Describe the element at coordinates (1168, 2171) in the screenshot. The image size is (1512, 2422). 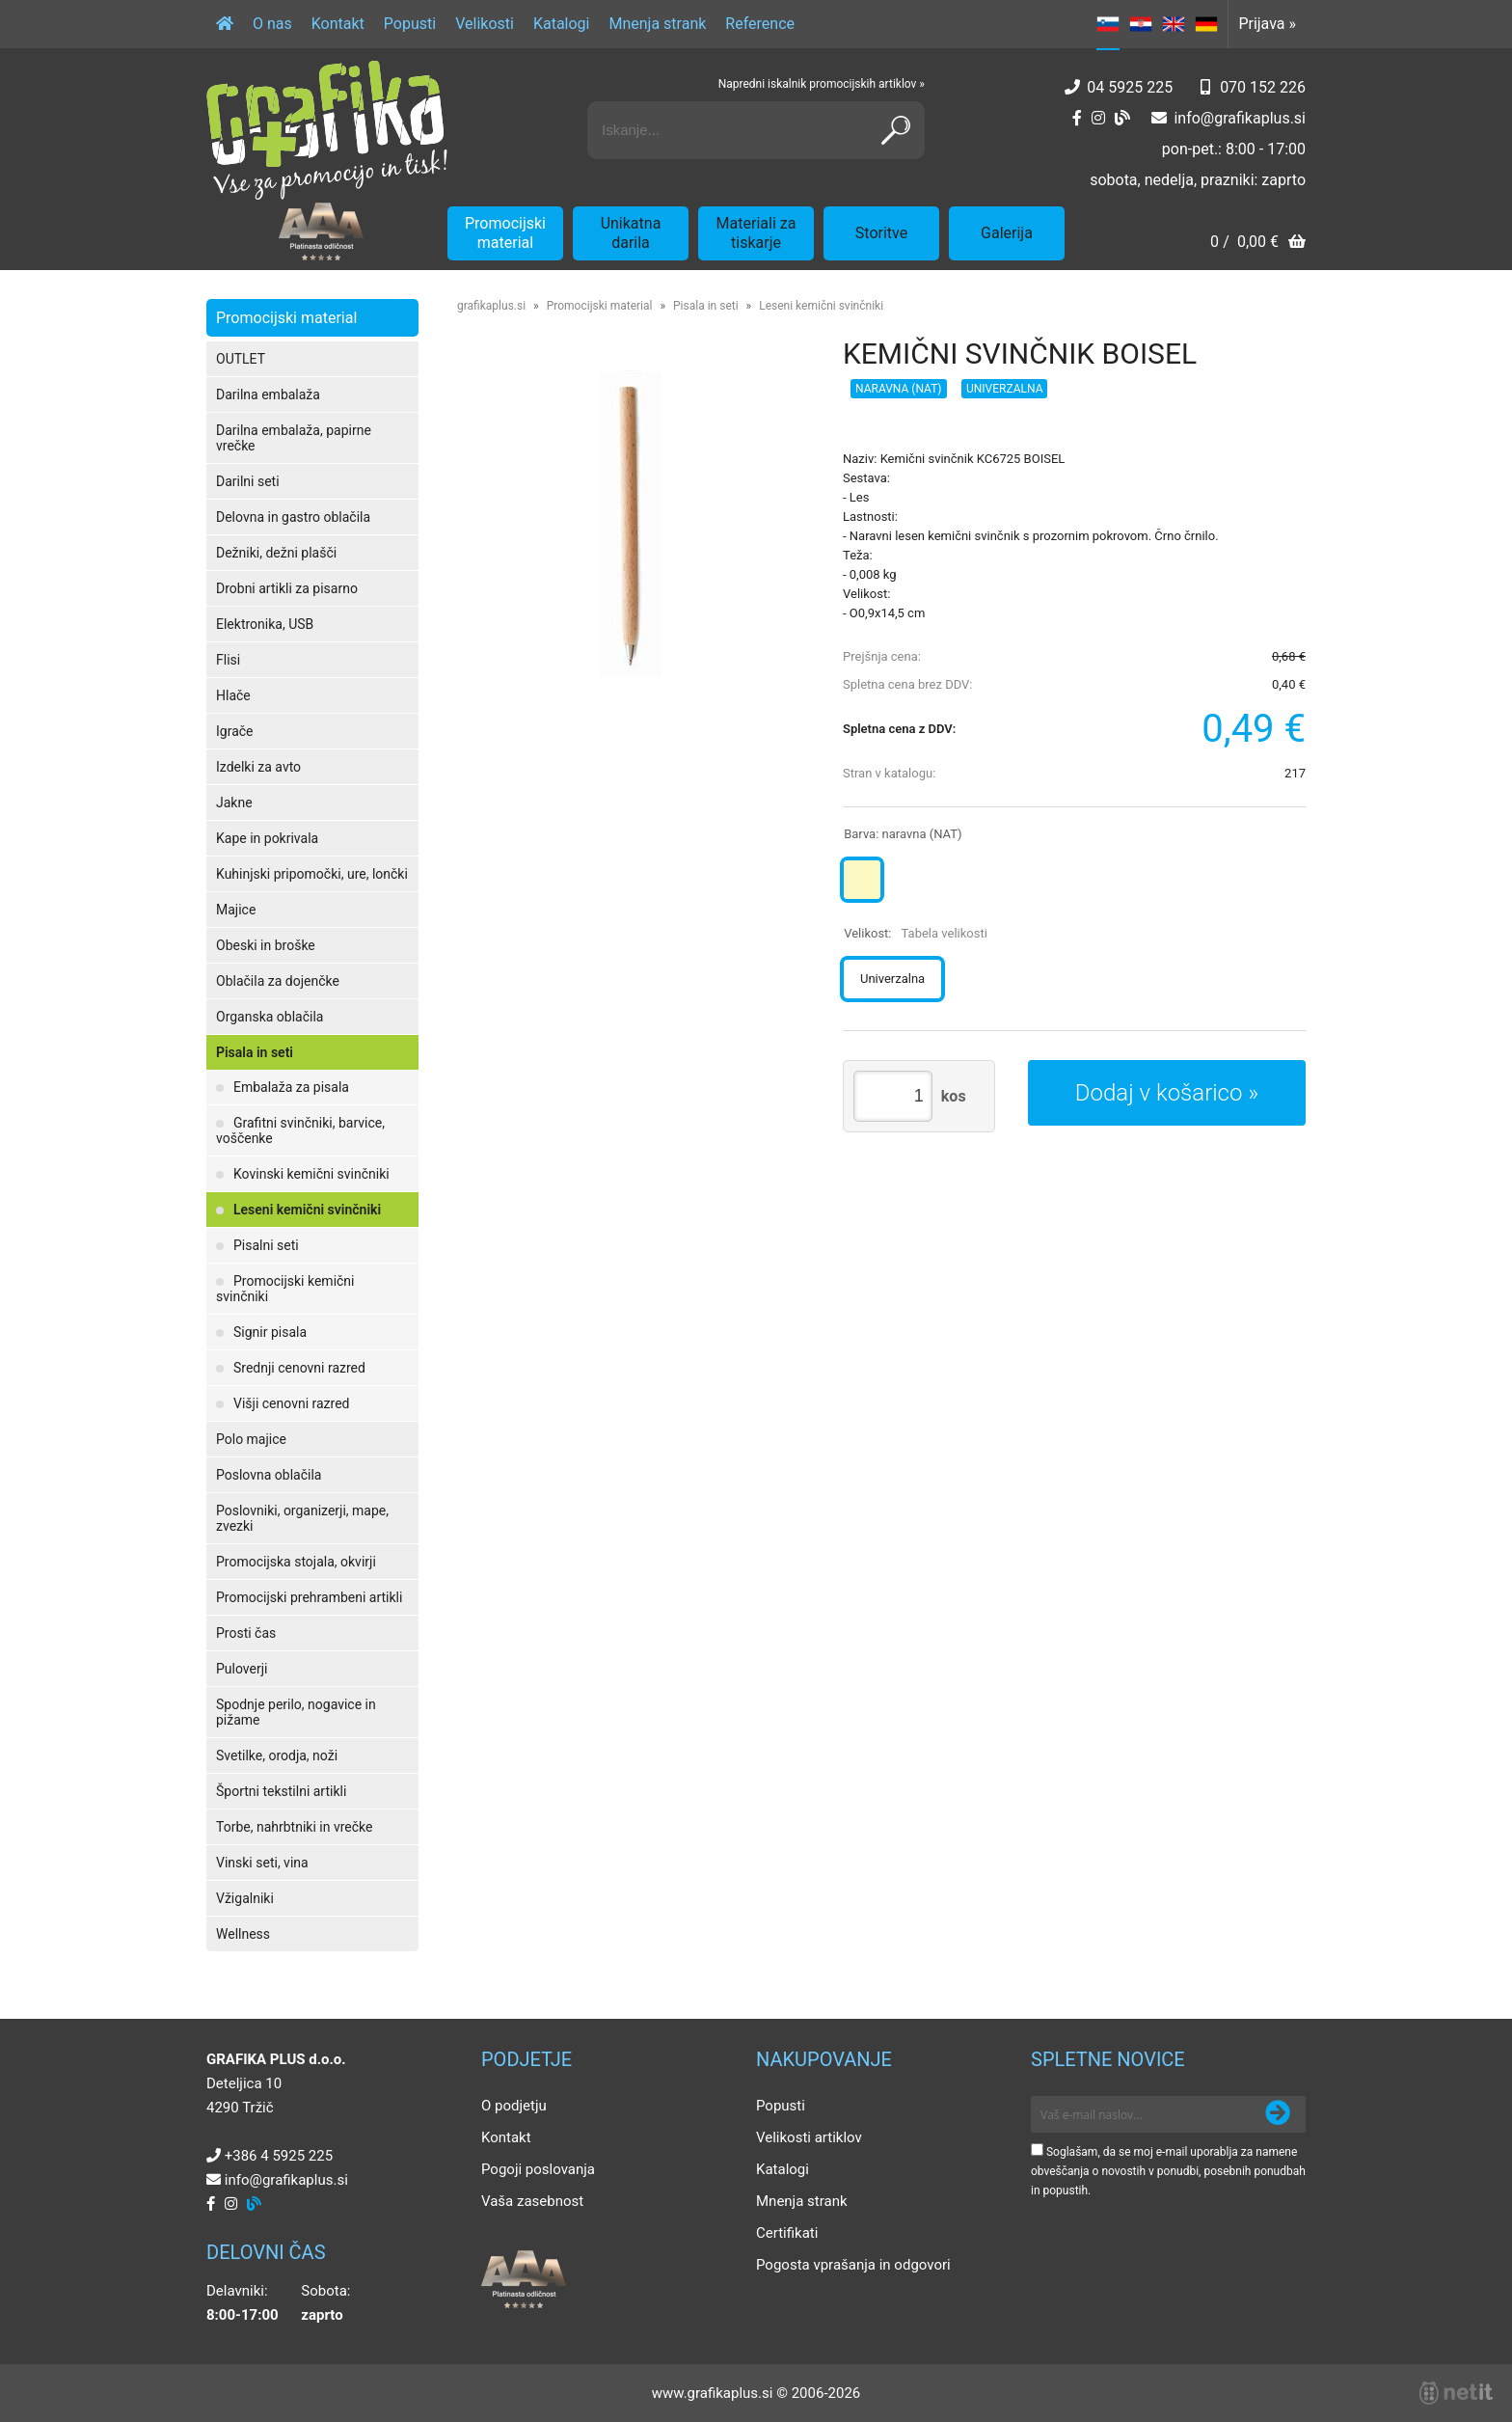
I see `Soglašam, da se moj e-mail uporablja za namene obveščanja o novostih v ponudbi, posebnih ponudbah in popustih.` at that location.